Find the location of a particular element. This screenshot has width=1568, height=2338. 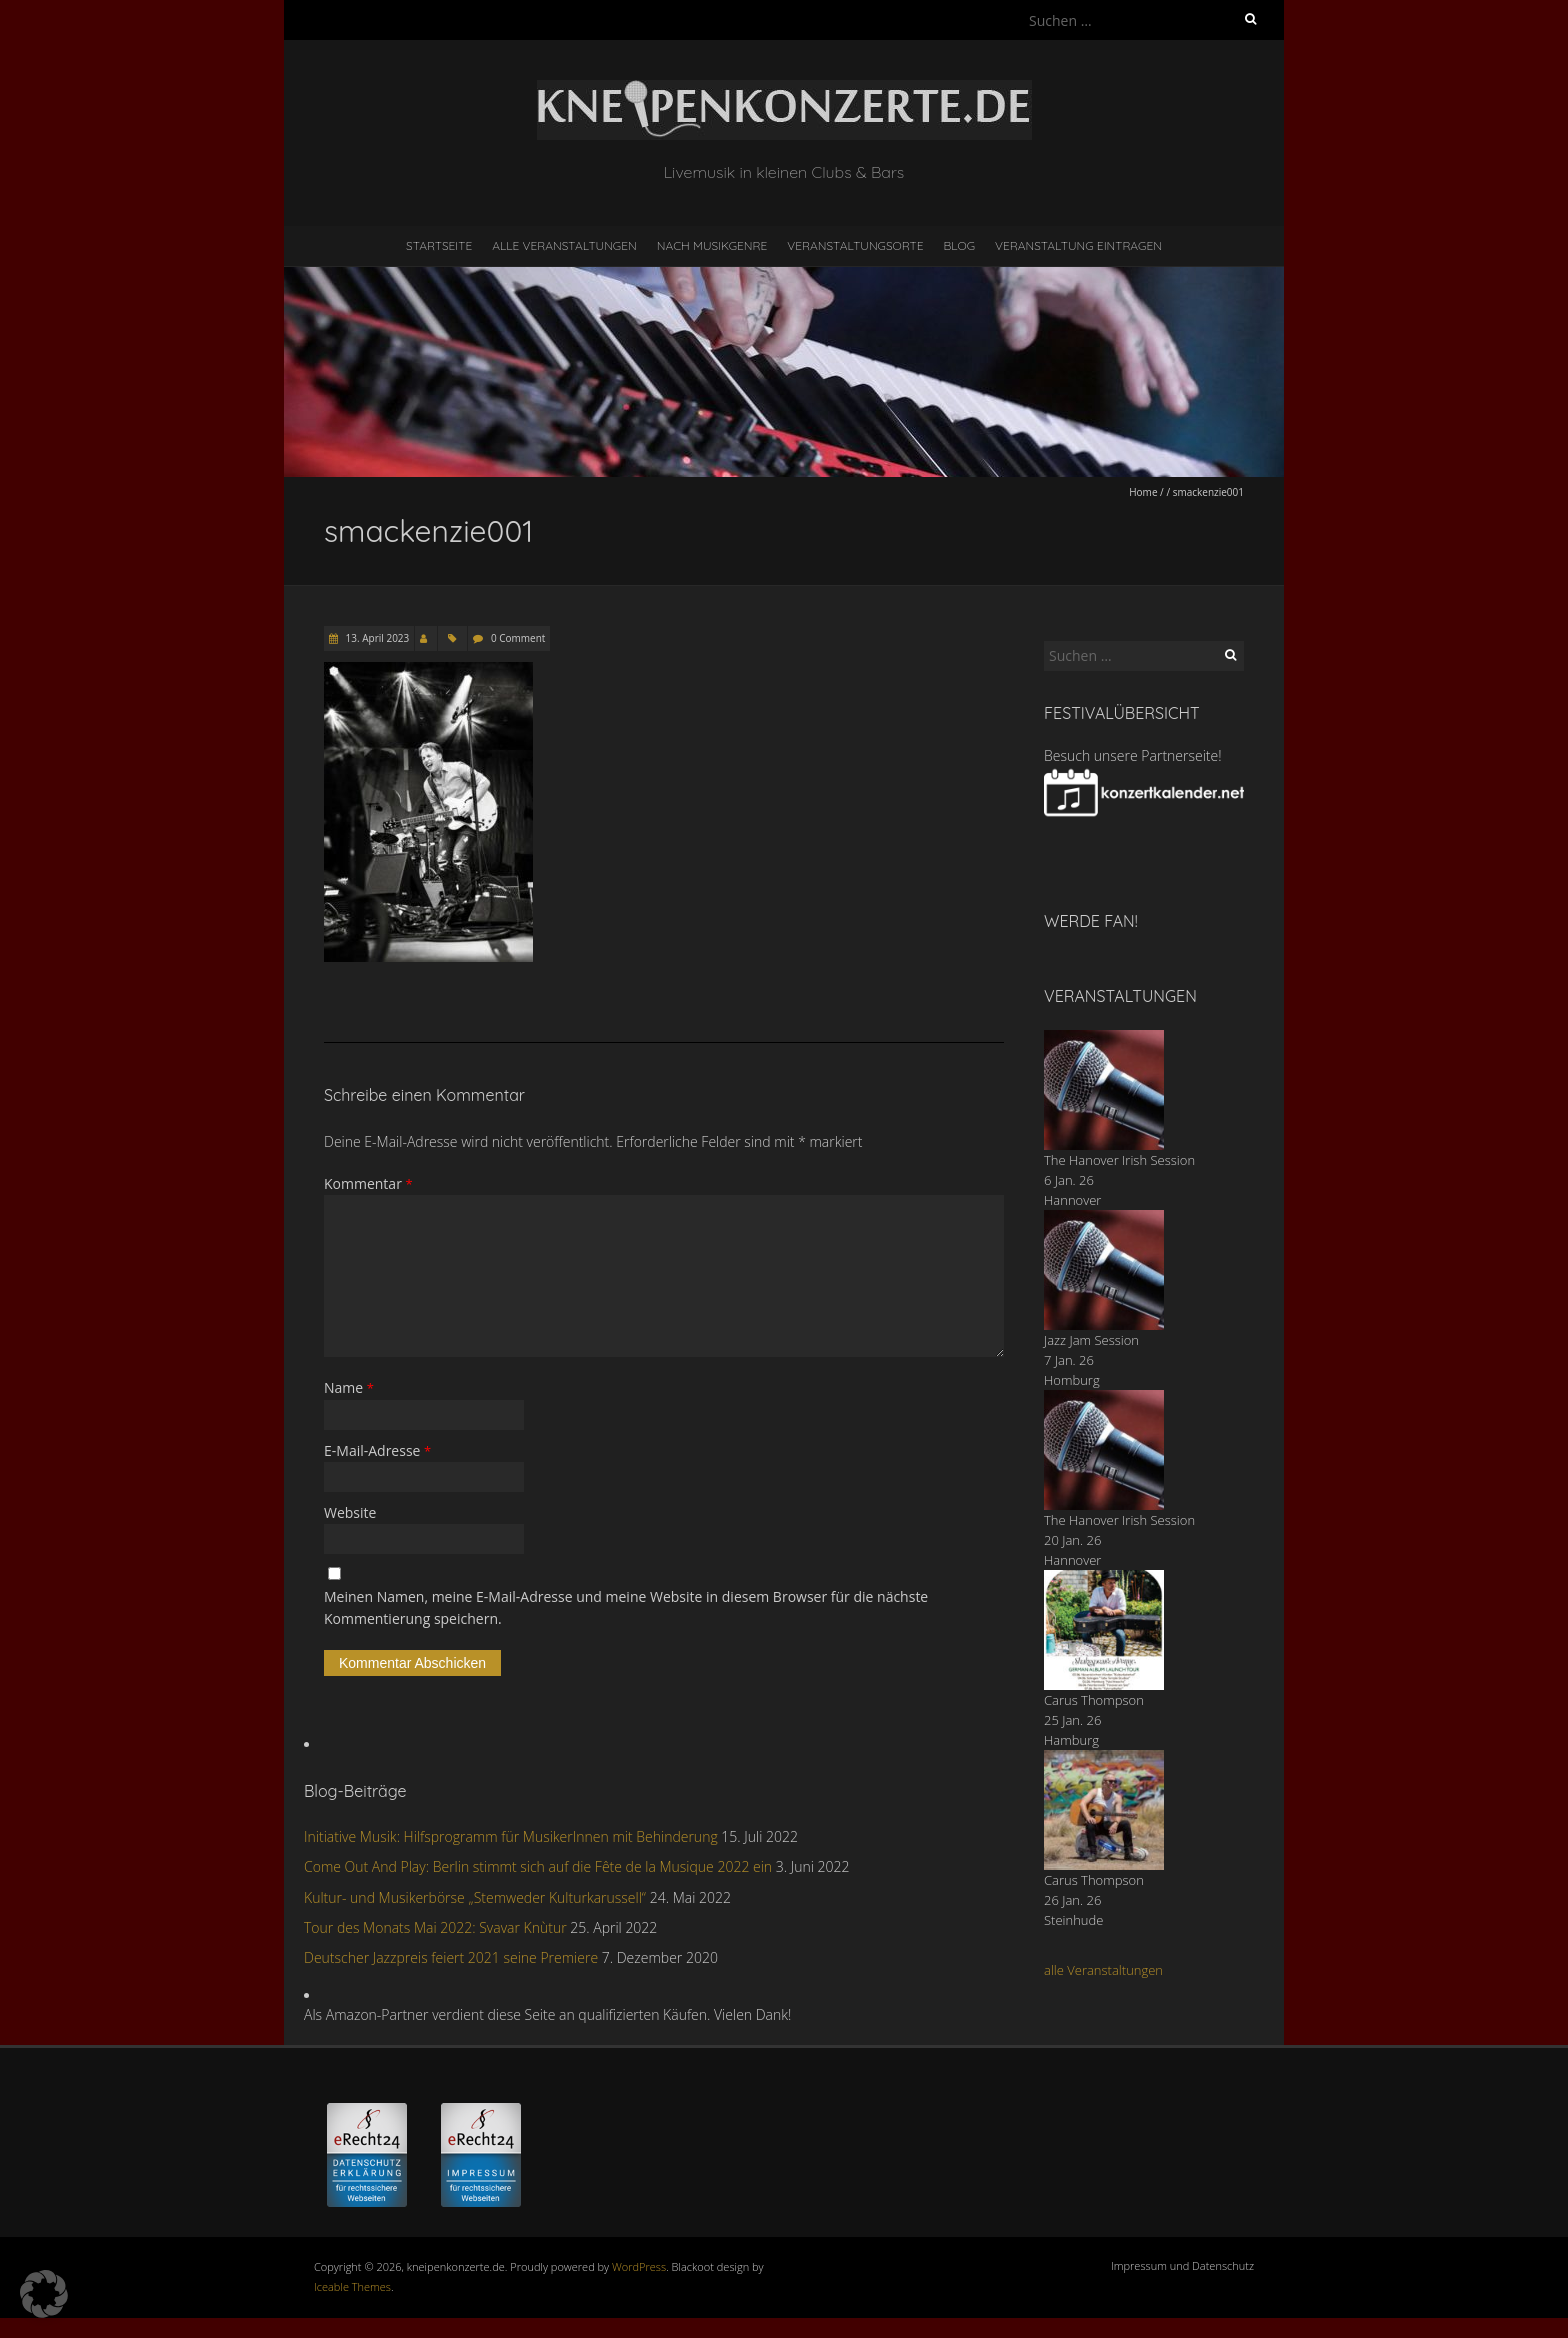

[button] is located at coordinates (44, 2294).